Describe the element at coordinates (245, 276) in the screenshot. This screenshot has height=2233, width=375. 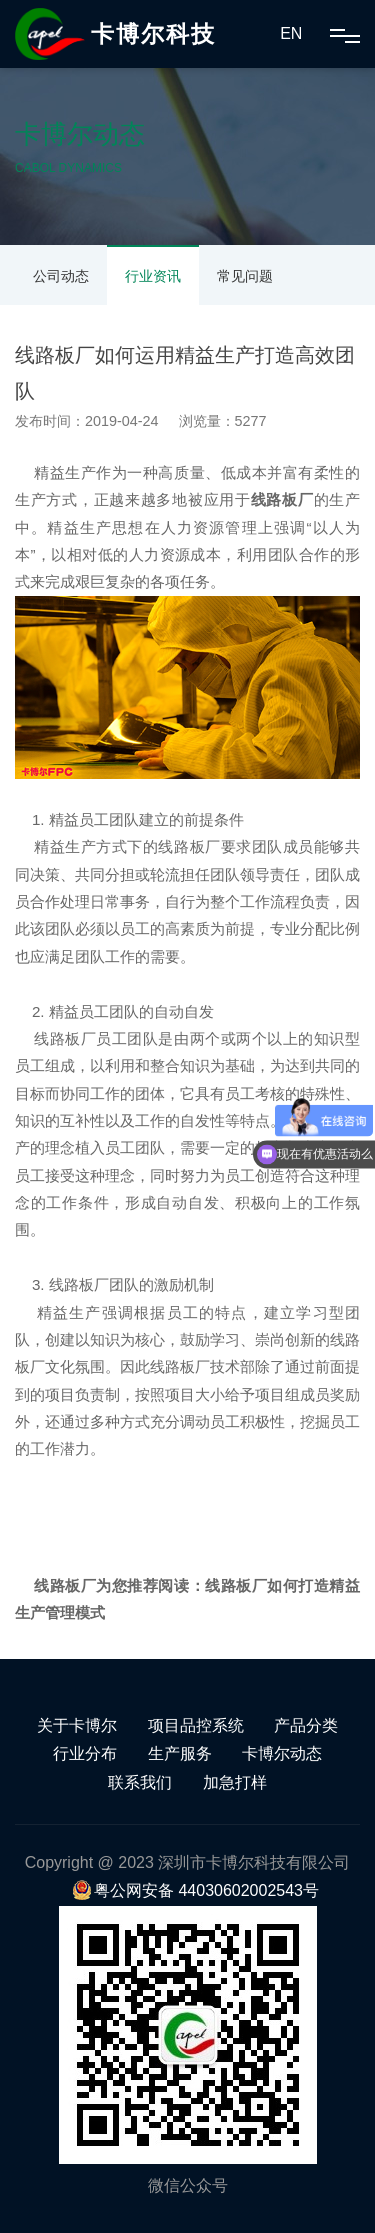
I see `常见问题` at that location.